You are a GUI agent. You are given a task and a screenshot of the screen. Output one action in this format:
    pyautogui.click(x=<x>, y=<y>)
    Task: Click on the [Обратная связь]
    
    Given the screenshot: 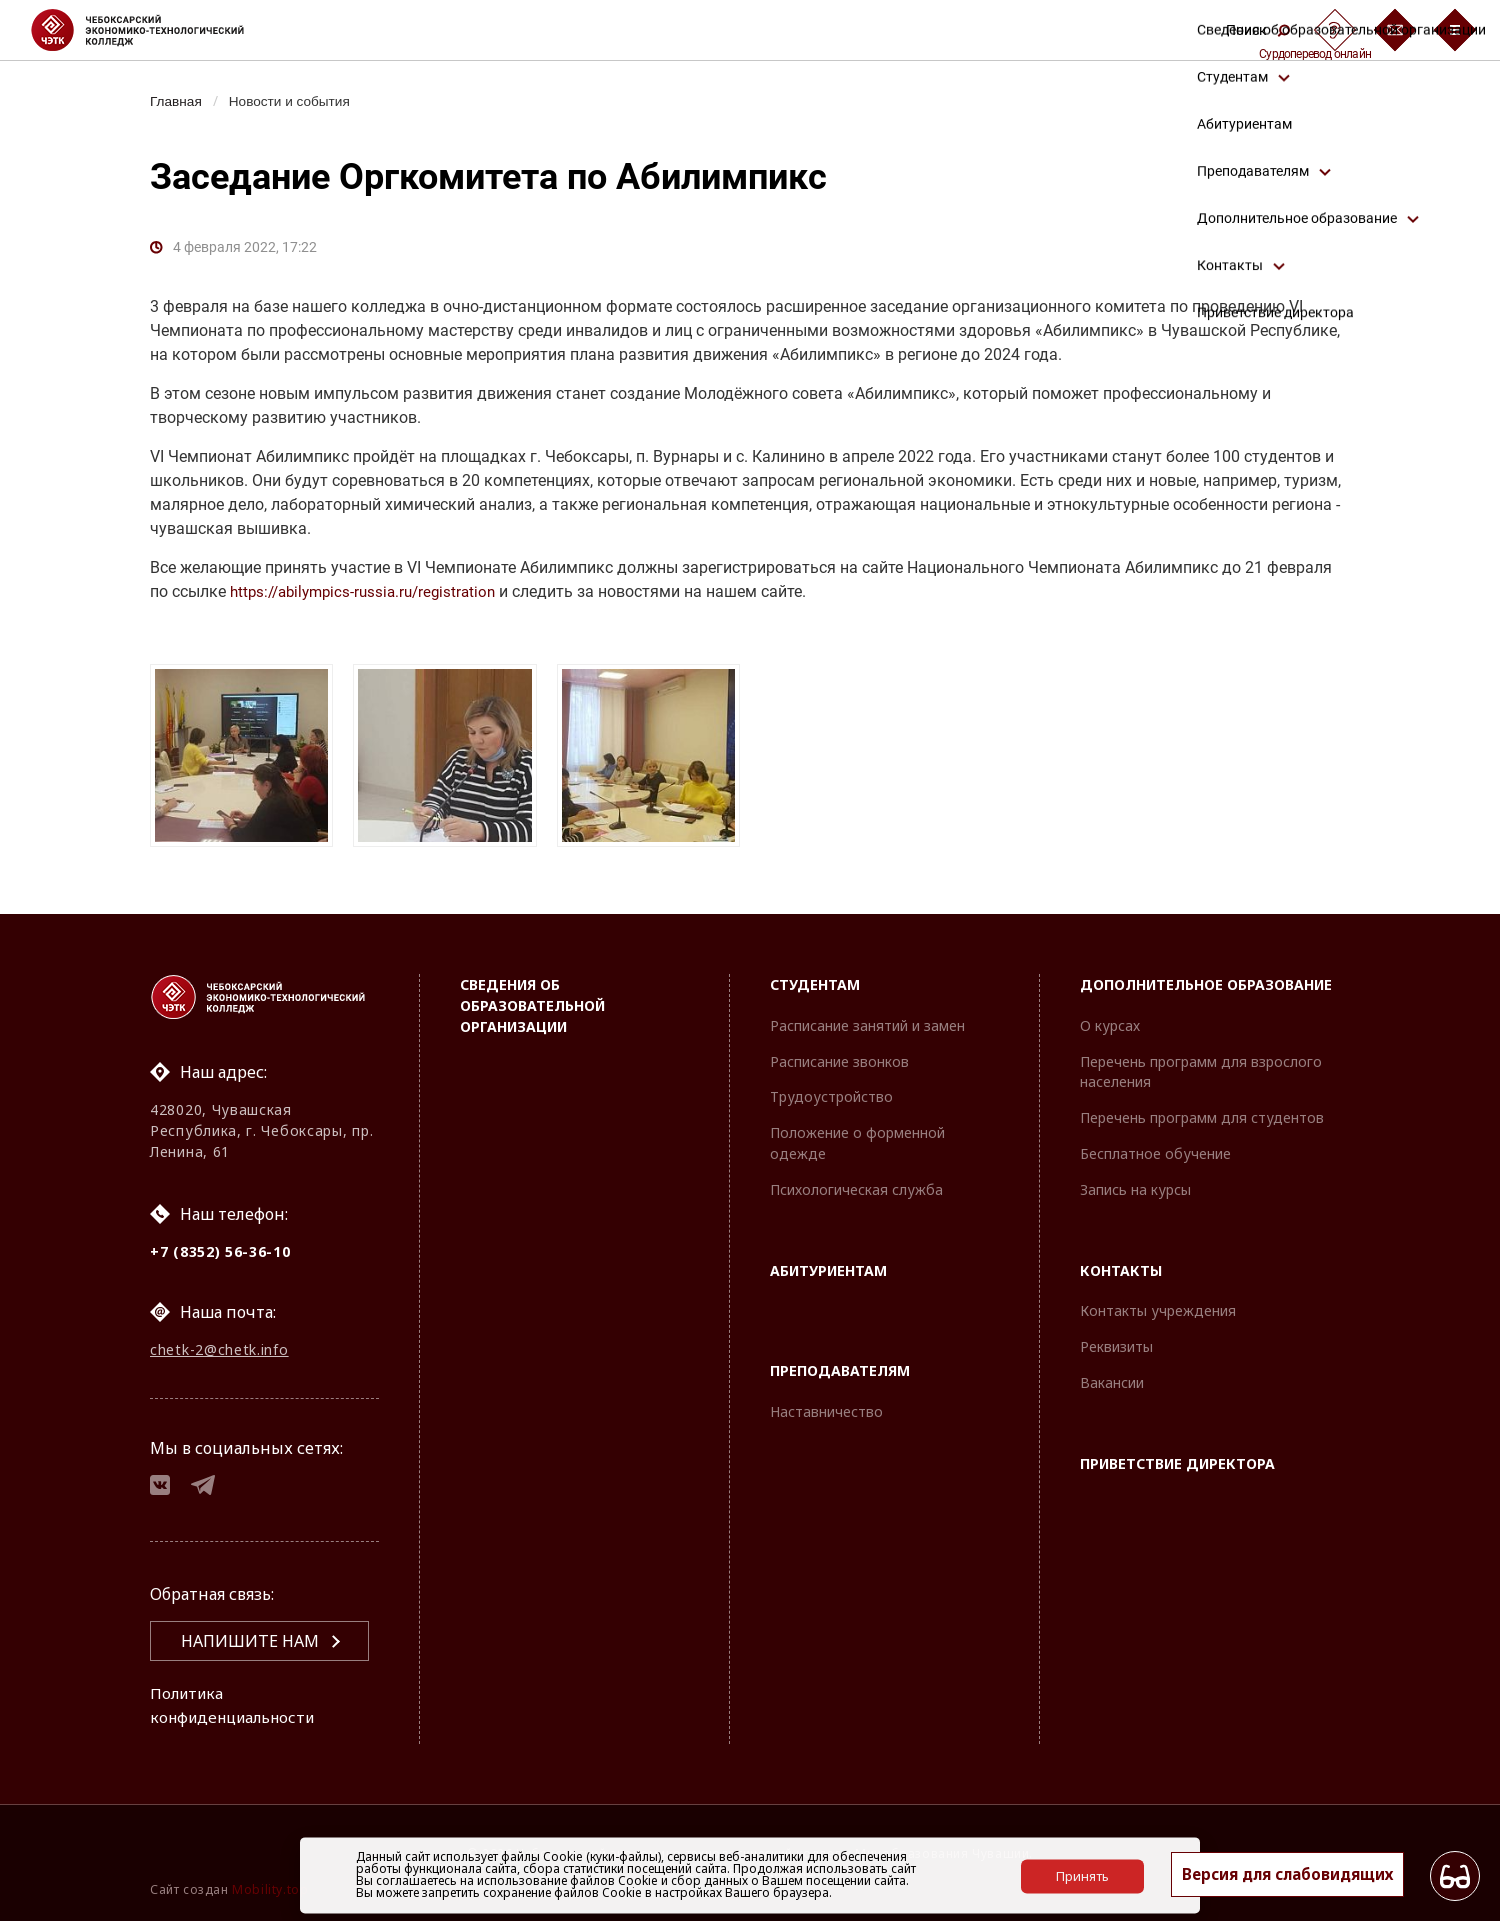 What is the action you would take?
    pyautogui.click(x=1395, y=30)
    